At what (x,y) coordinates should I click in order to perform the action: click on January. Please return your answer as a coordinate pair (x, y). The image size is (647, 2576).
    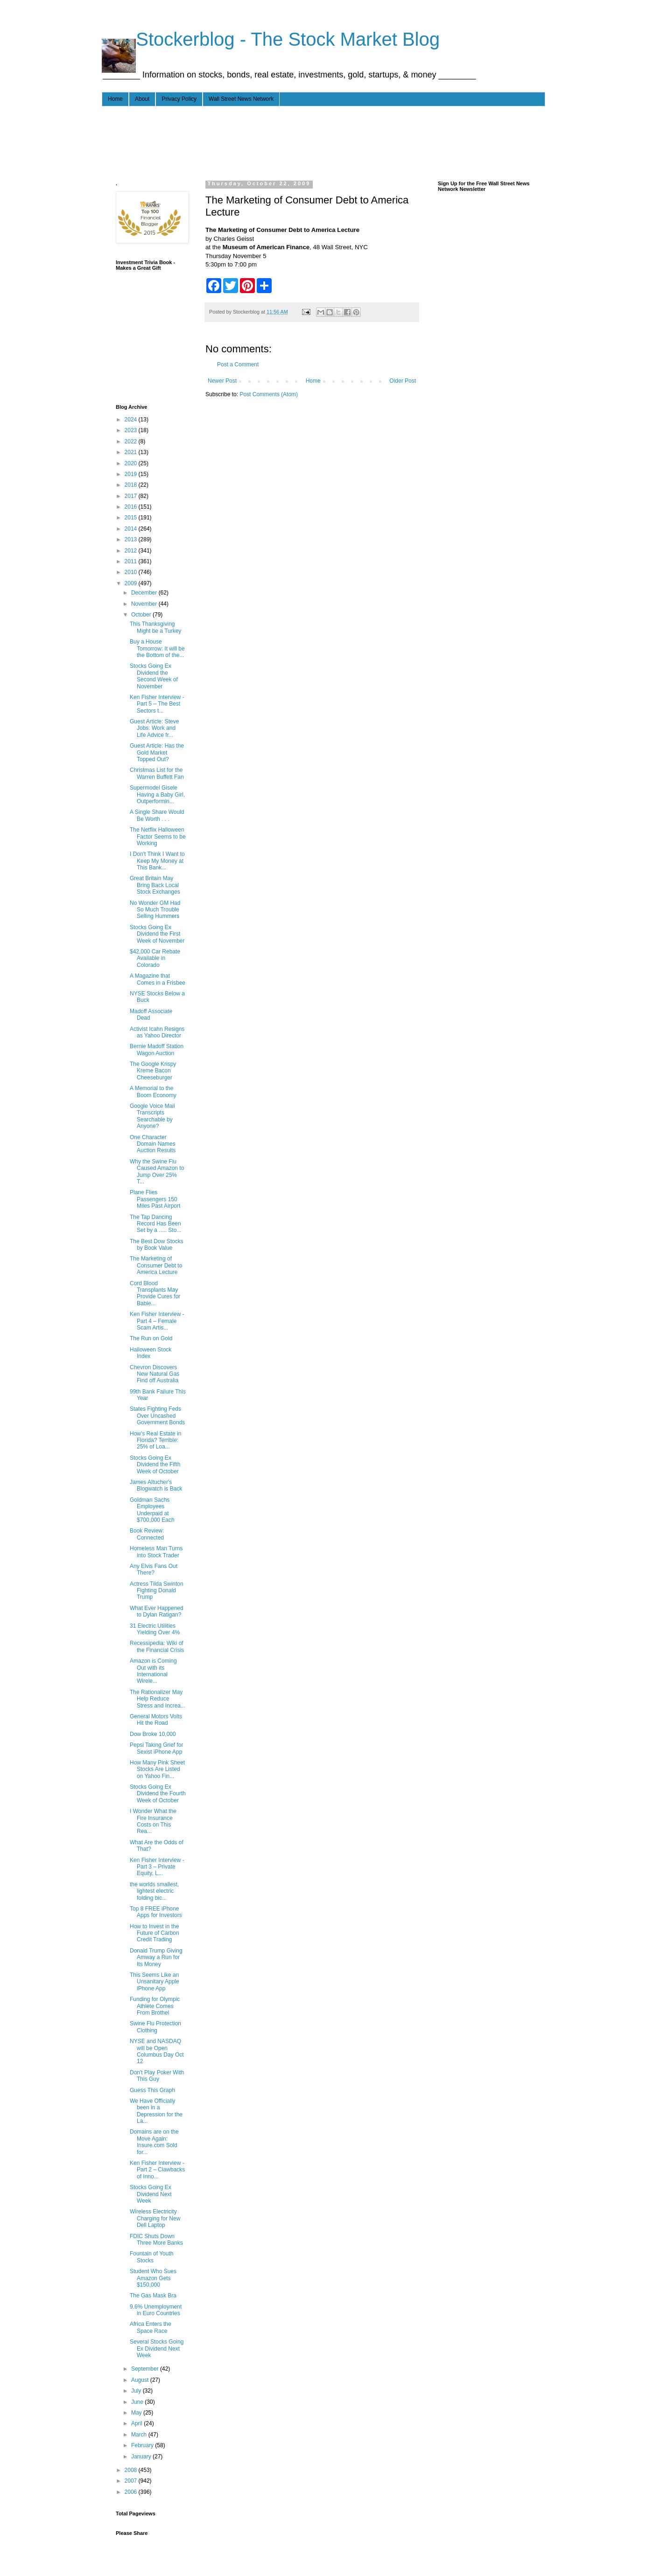
    Looking at the image, I should click on (142, 2456).